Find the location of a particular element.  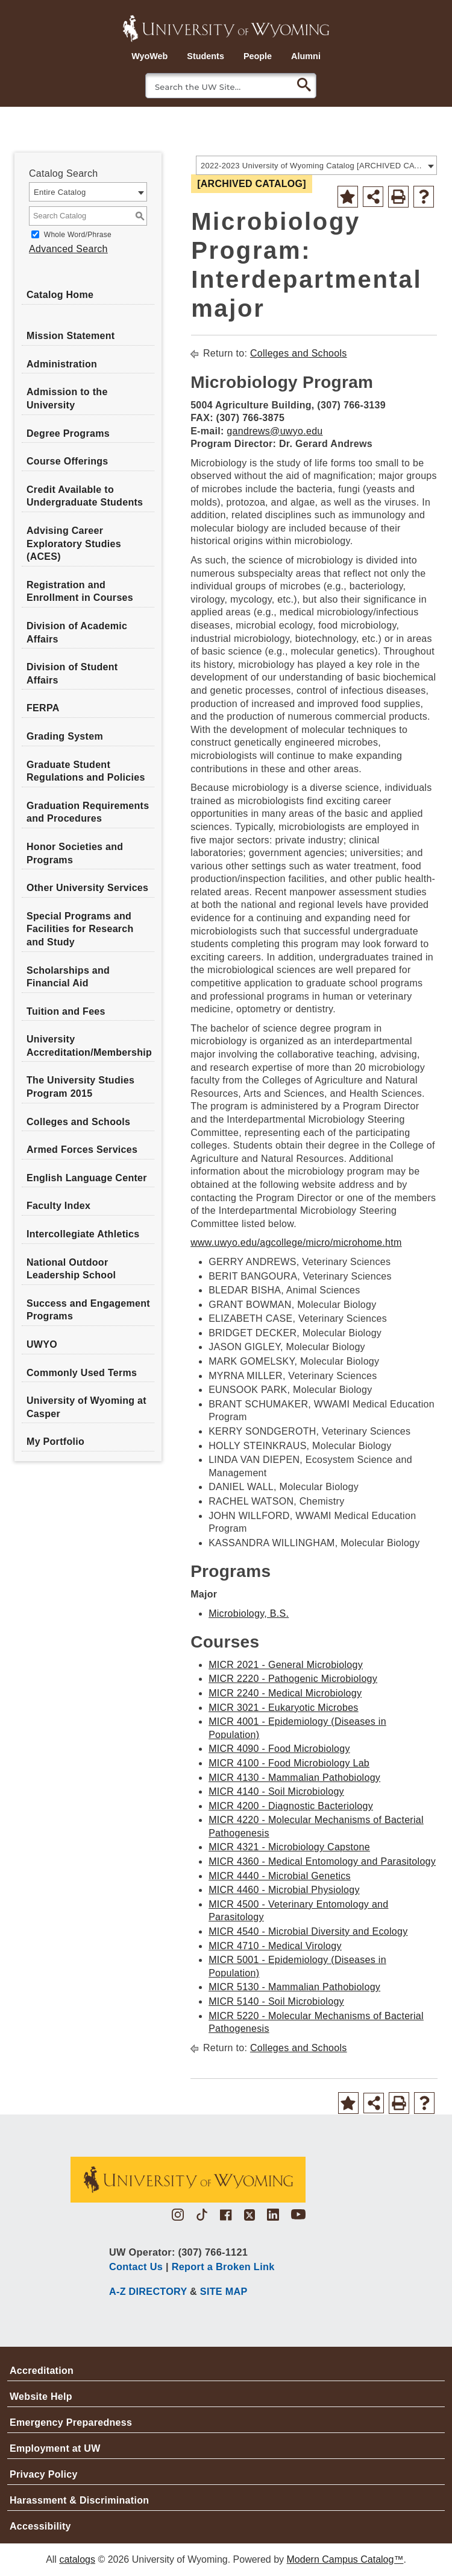

Advanced Search is located at coordinates (68, 249).